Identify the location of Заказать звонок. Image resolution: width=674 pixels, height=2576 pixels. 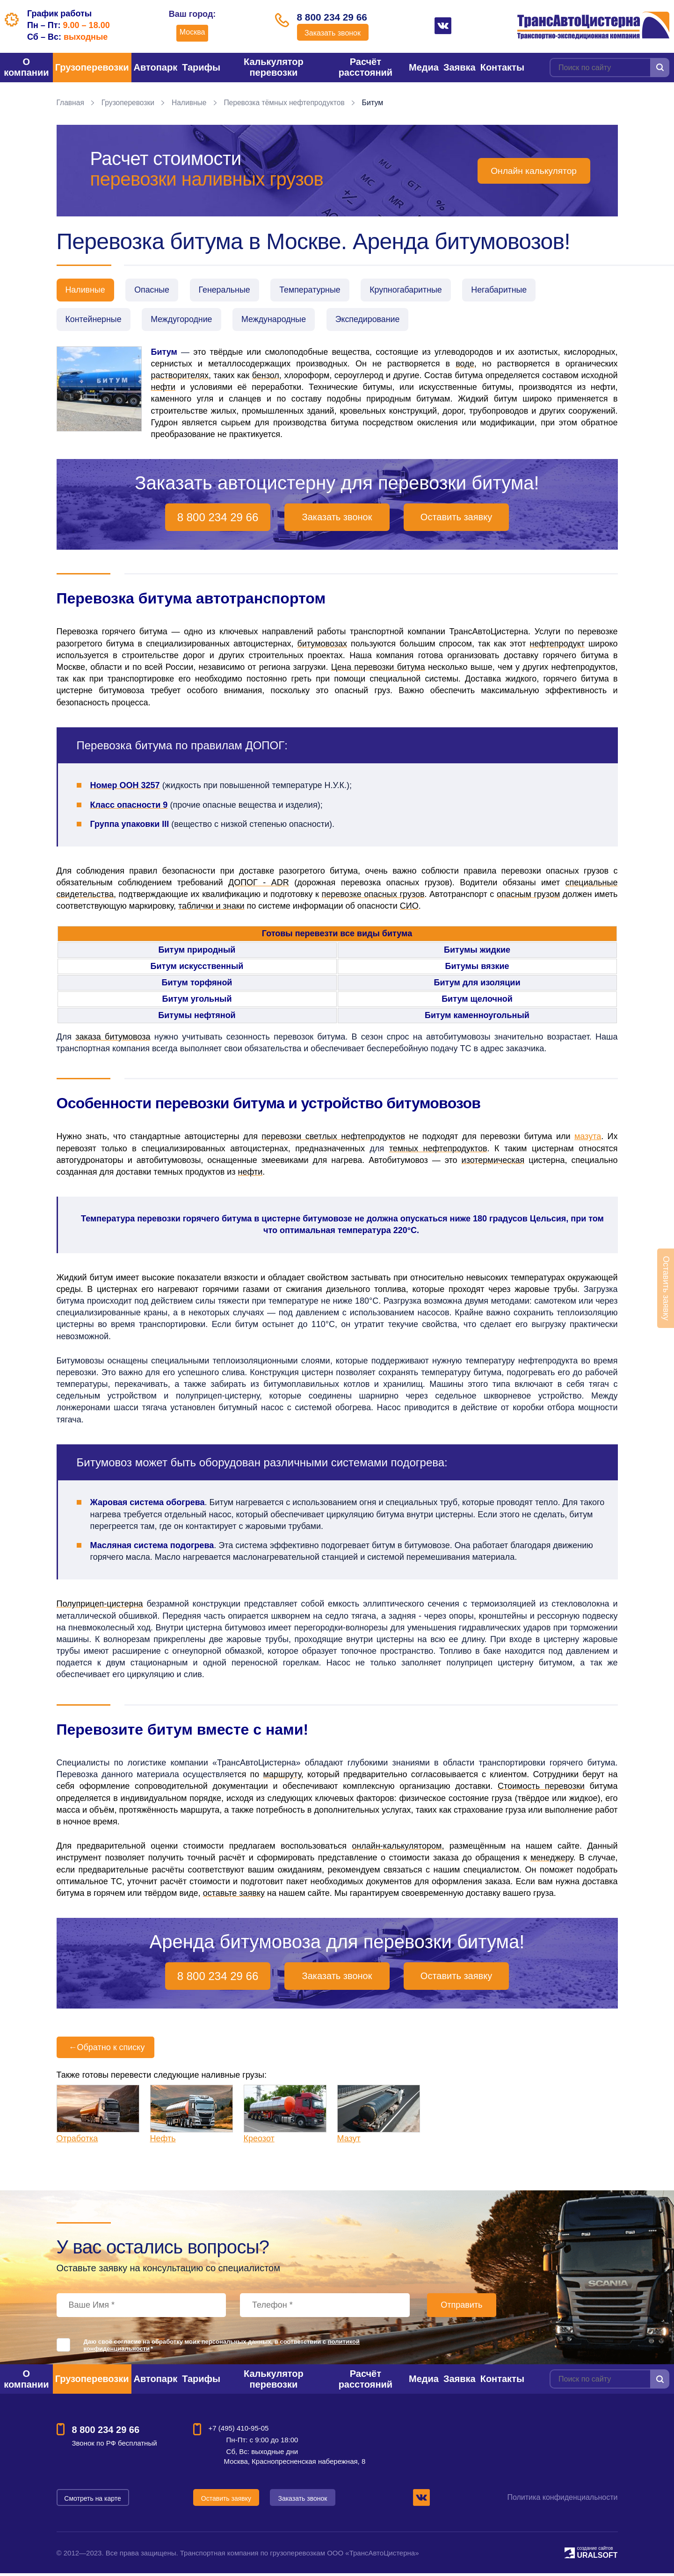
(332, 34).